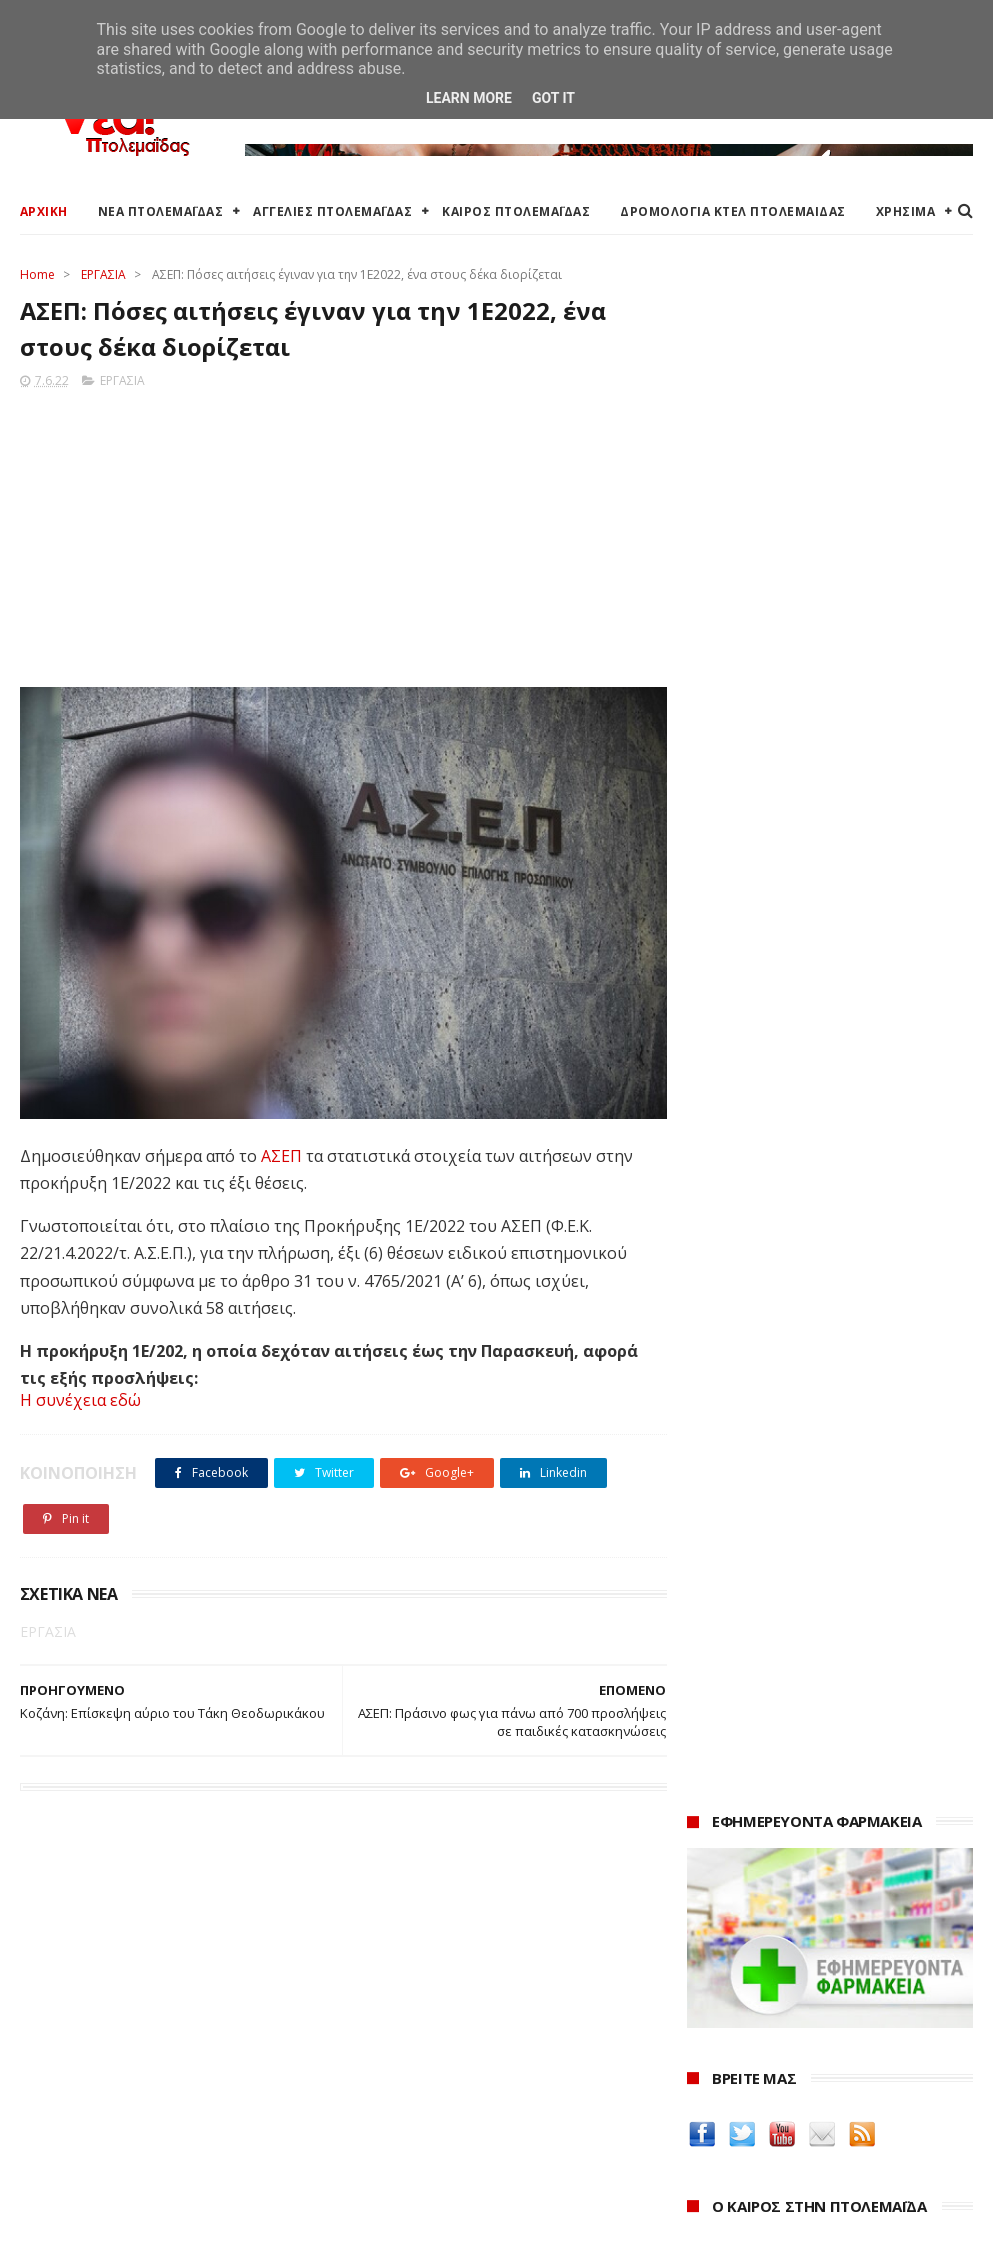 The width and height of the screenshot is (993, 2263). I want to click on ΝΕΑ ΠΤΟΛΕΜΑΪΔΑΣ, so click(161, 211).